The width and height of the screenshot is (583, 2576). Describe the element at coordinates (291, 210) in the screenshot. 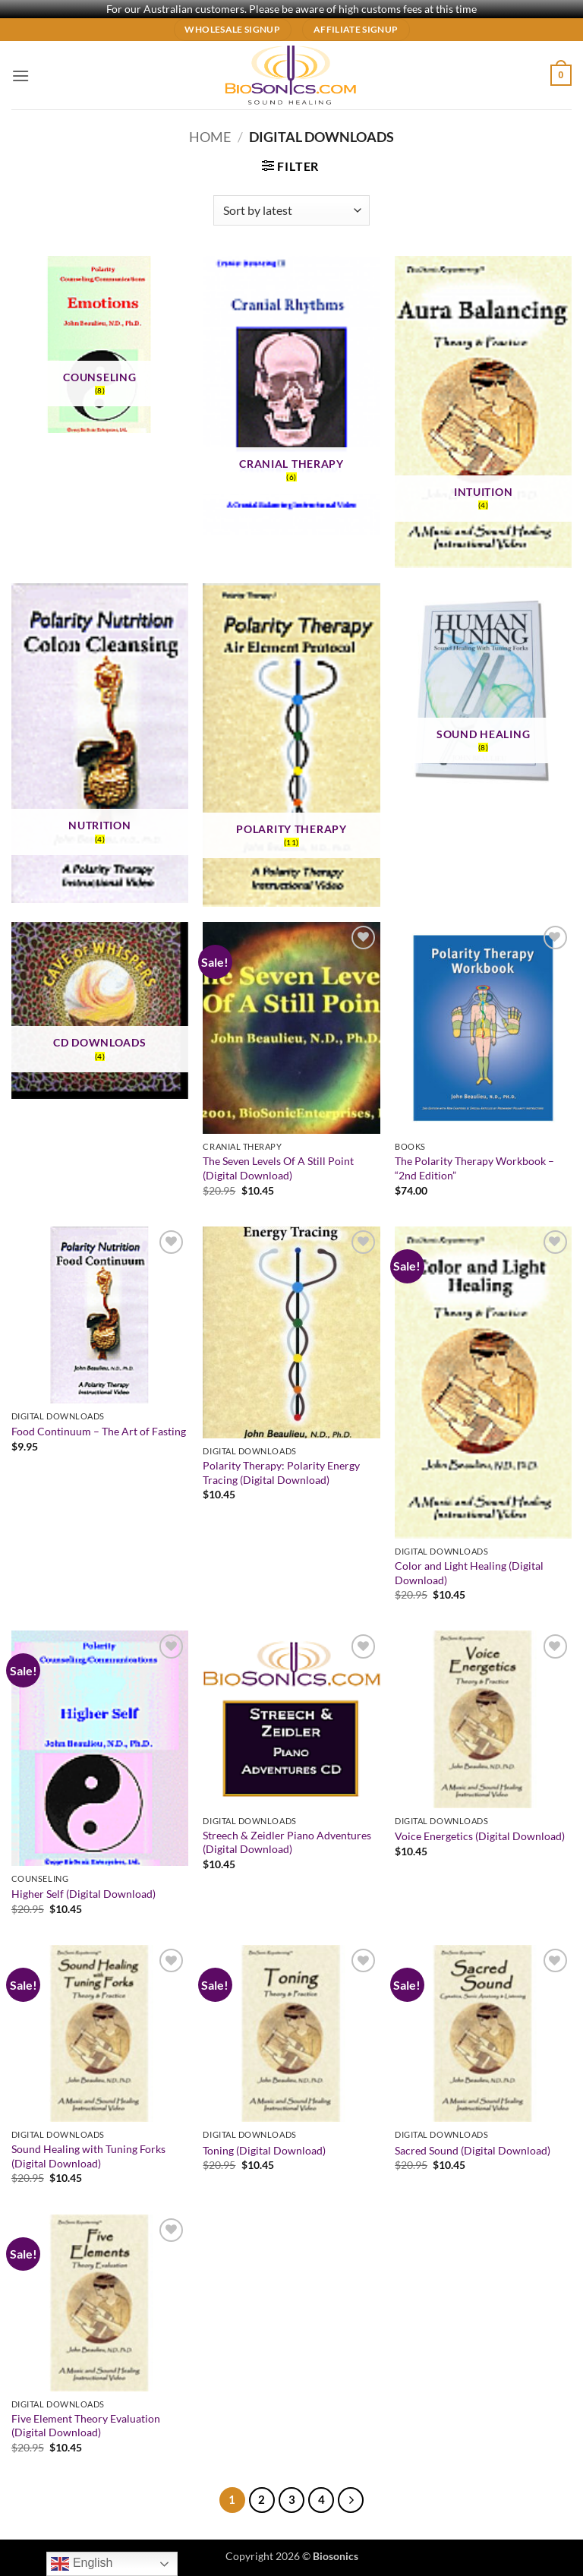

I see `[Shop order]` at that location.